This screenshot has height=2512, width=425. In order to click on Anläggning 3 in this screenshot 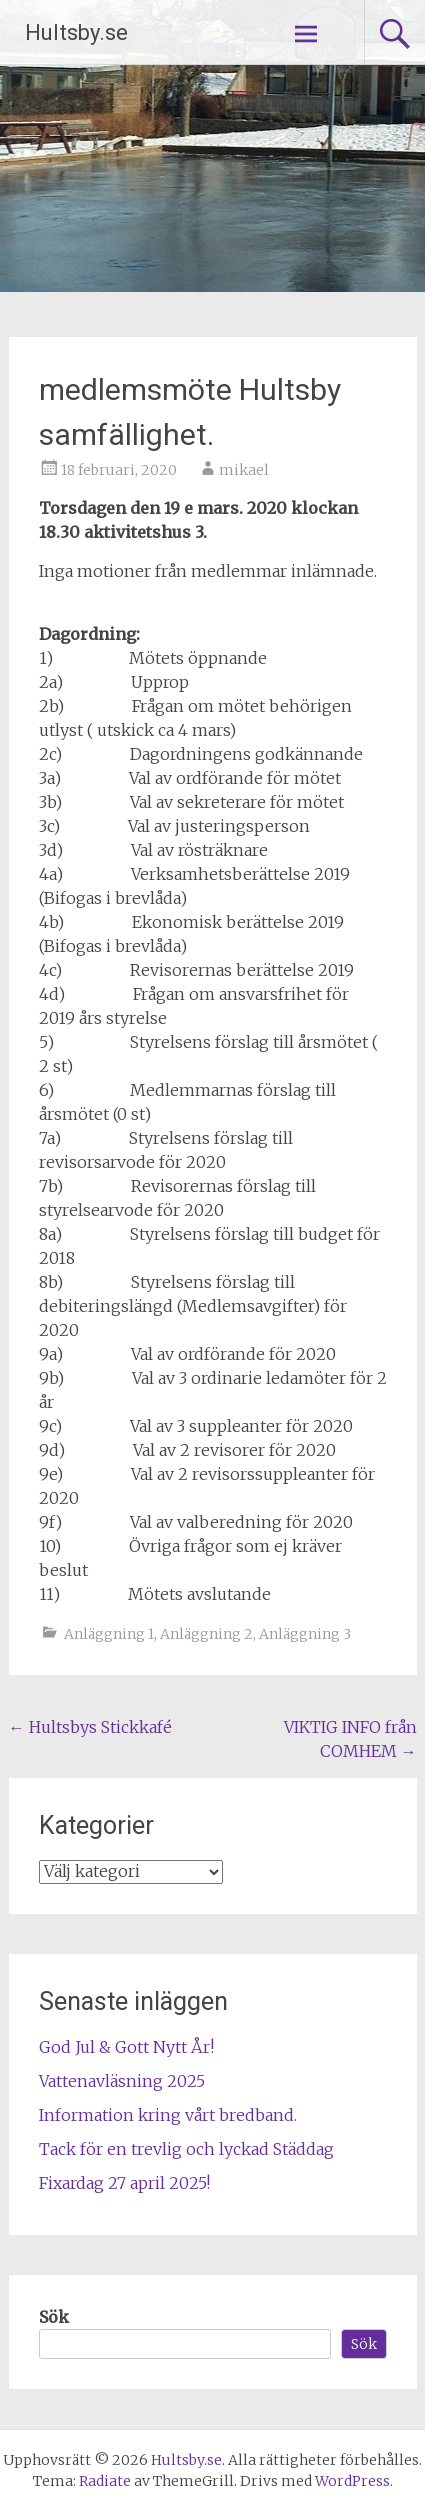, I will do `click(305, 1634)`.